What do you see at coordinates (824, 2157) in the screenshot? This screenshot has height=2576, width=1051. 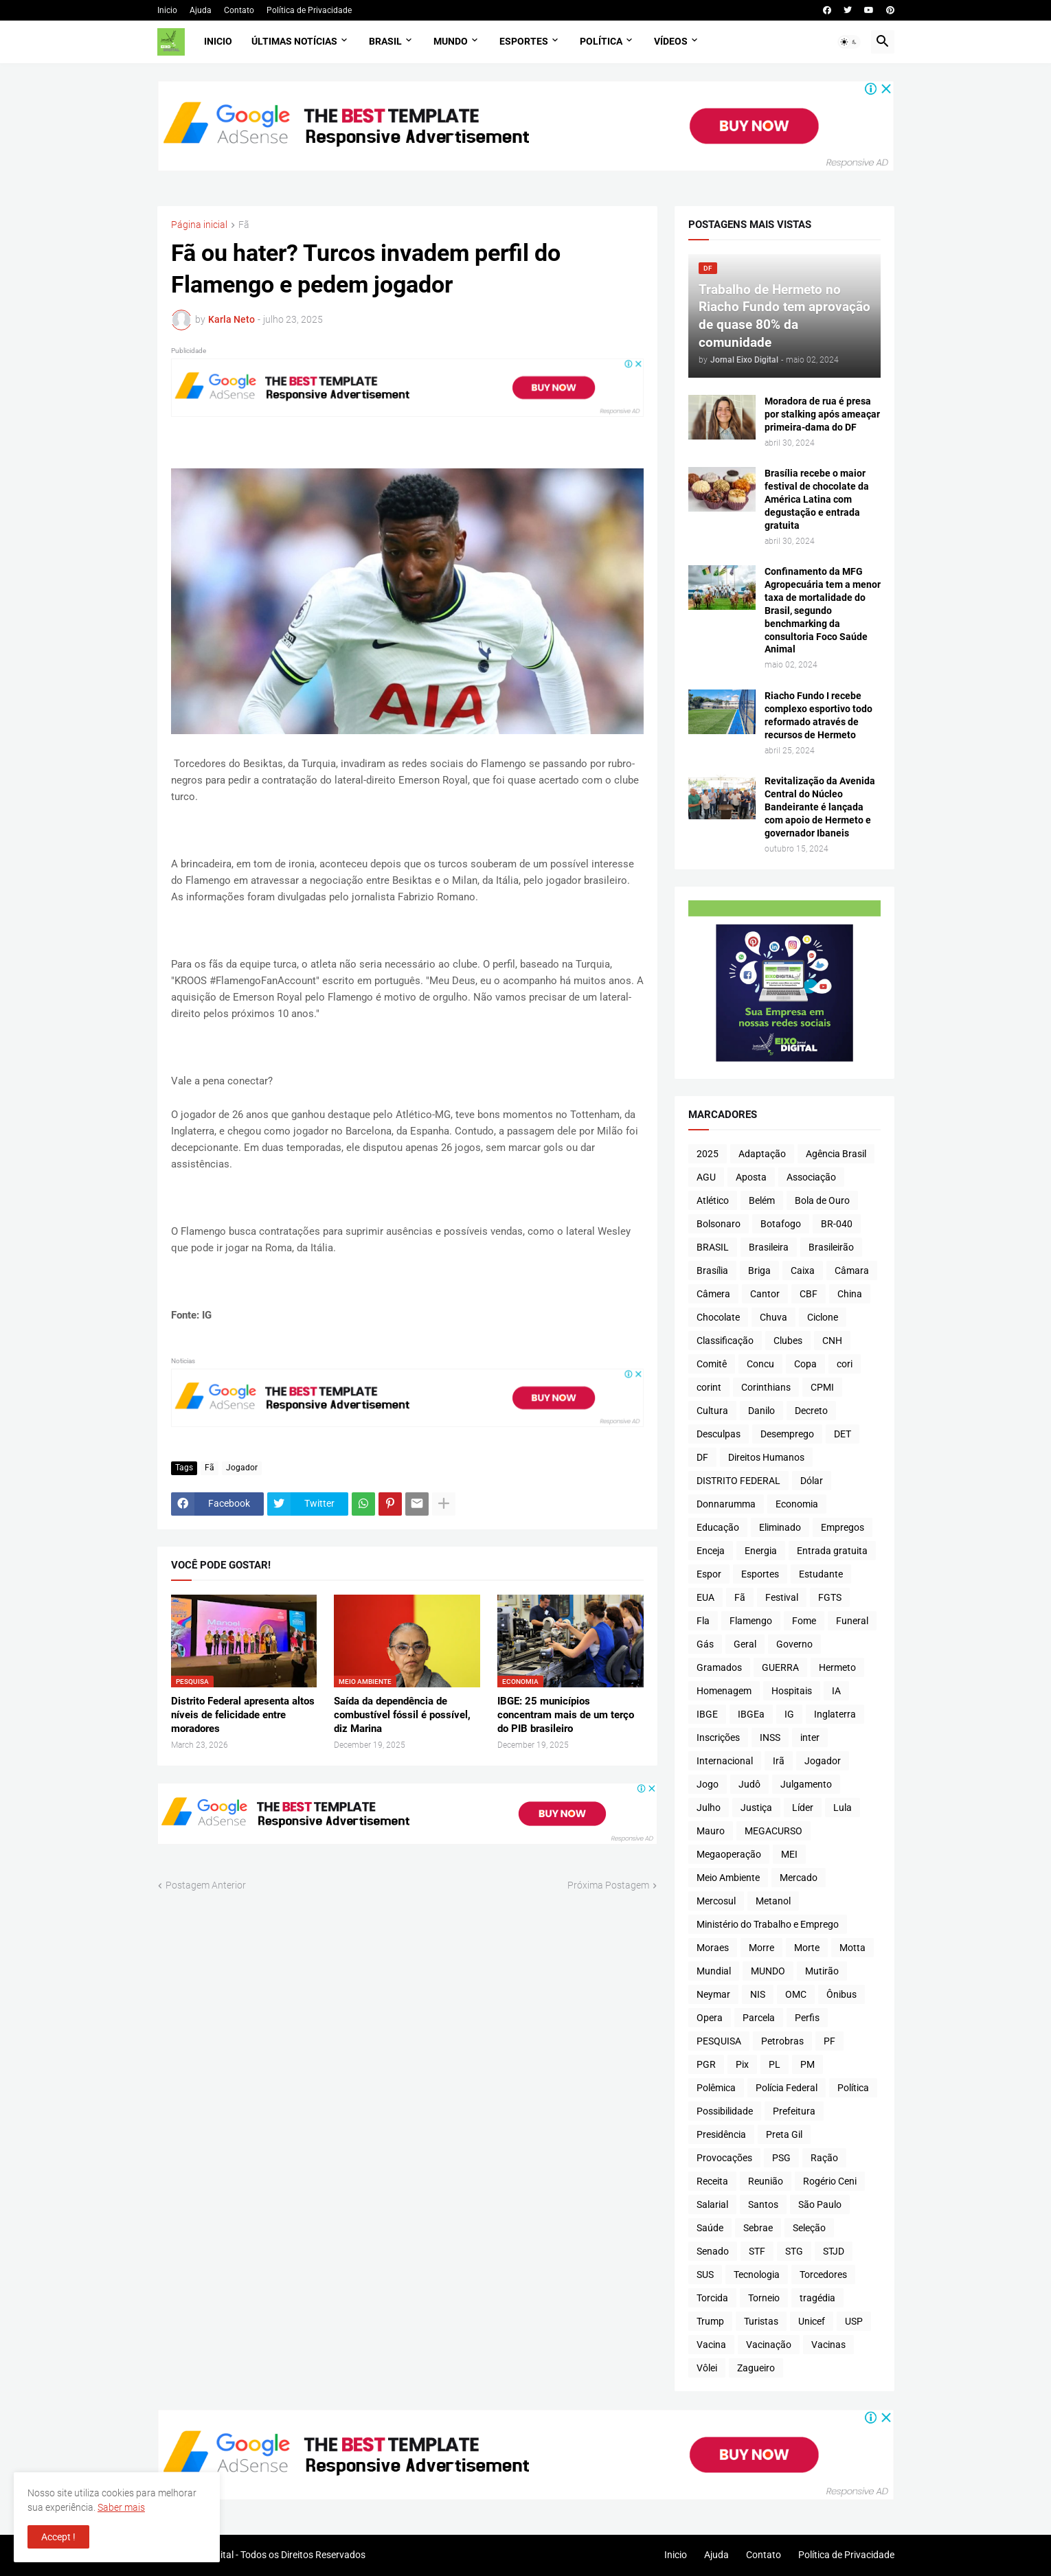 I see `Ração` at bounding box center [824, 2157].